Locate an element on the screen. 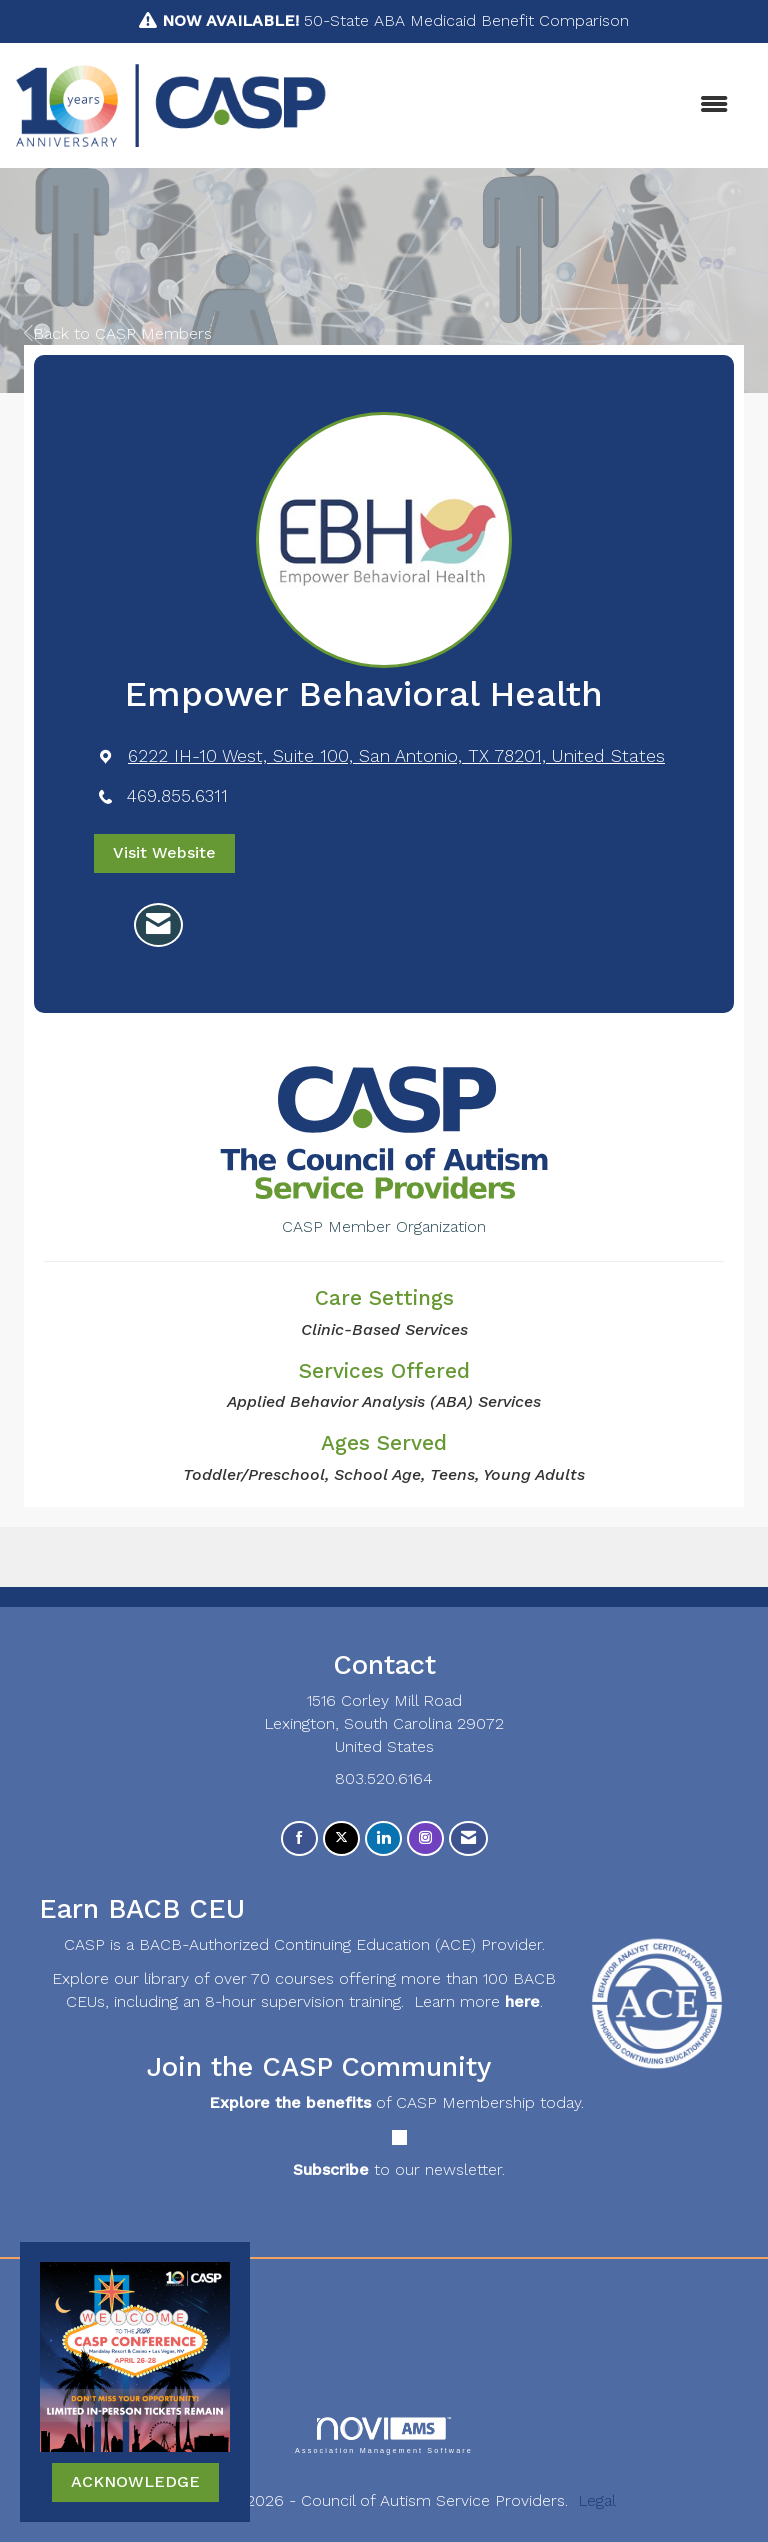  Visit Website is located at coordinates (164, 852).